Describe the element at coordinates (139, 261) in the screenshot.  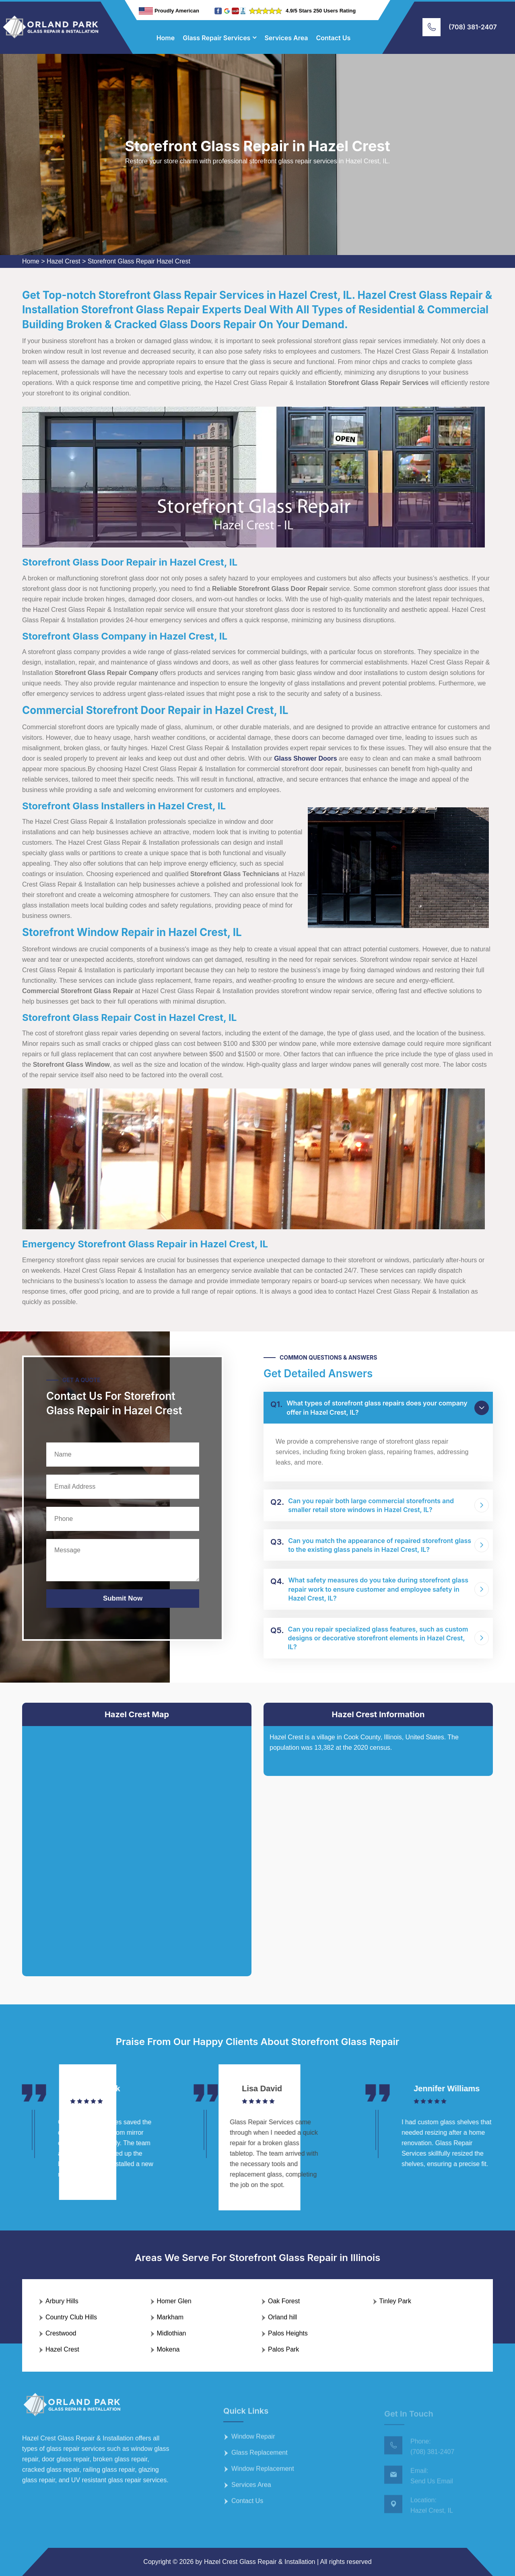
I see `Storefront Glass Repair Hazel Crest` at that location.